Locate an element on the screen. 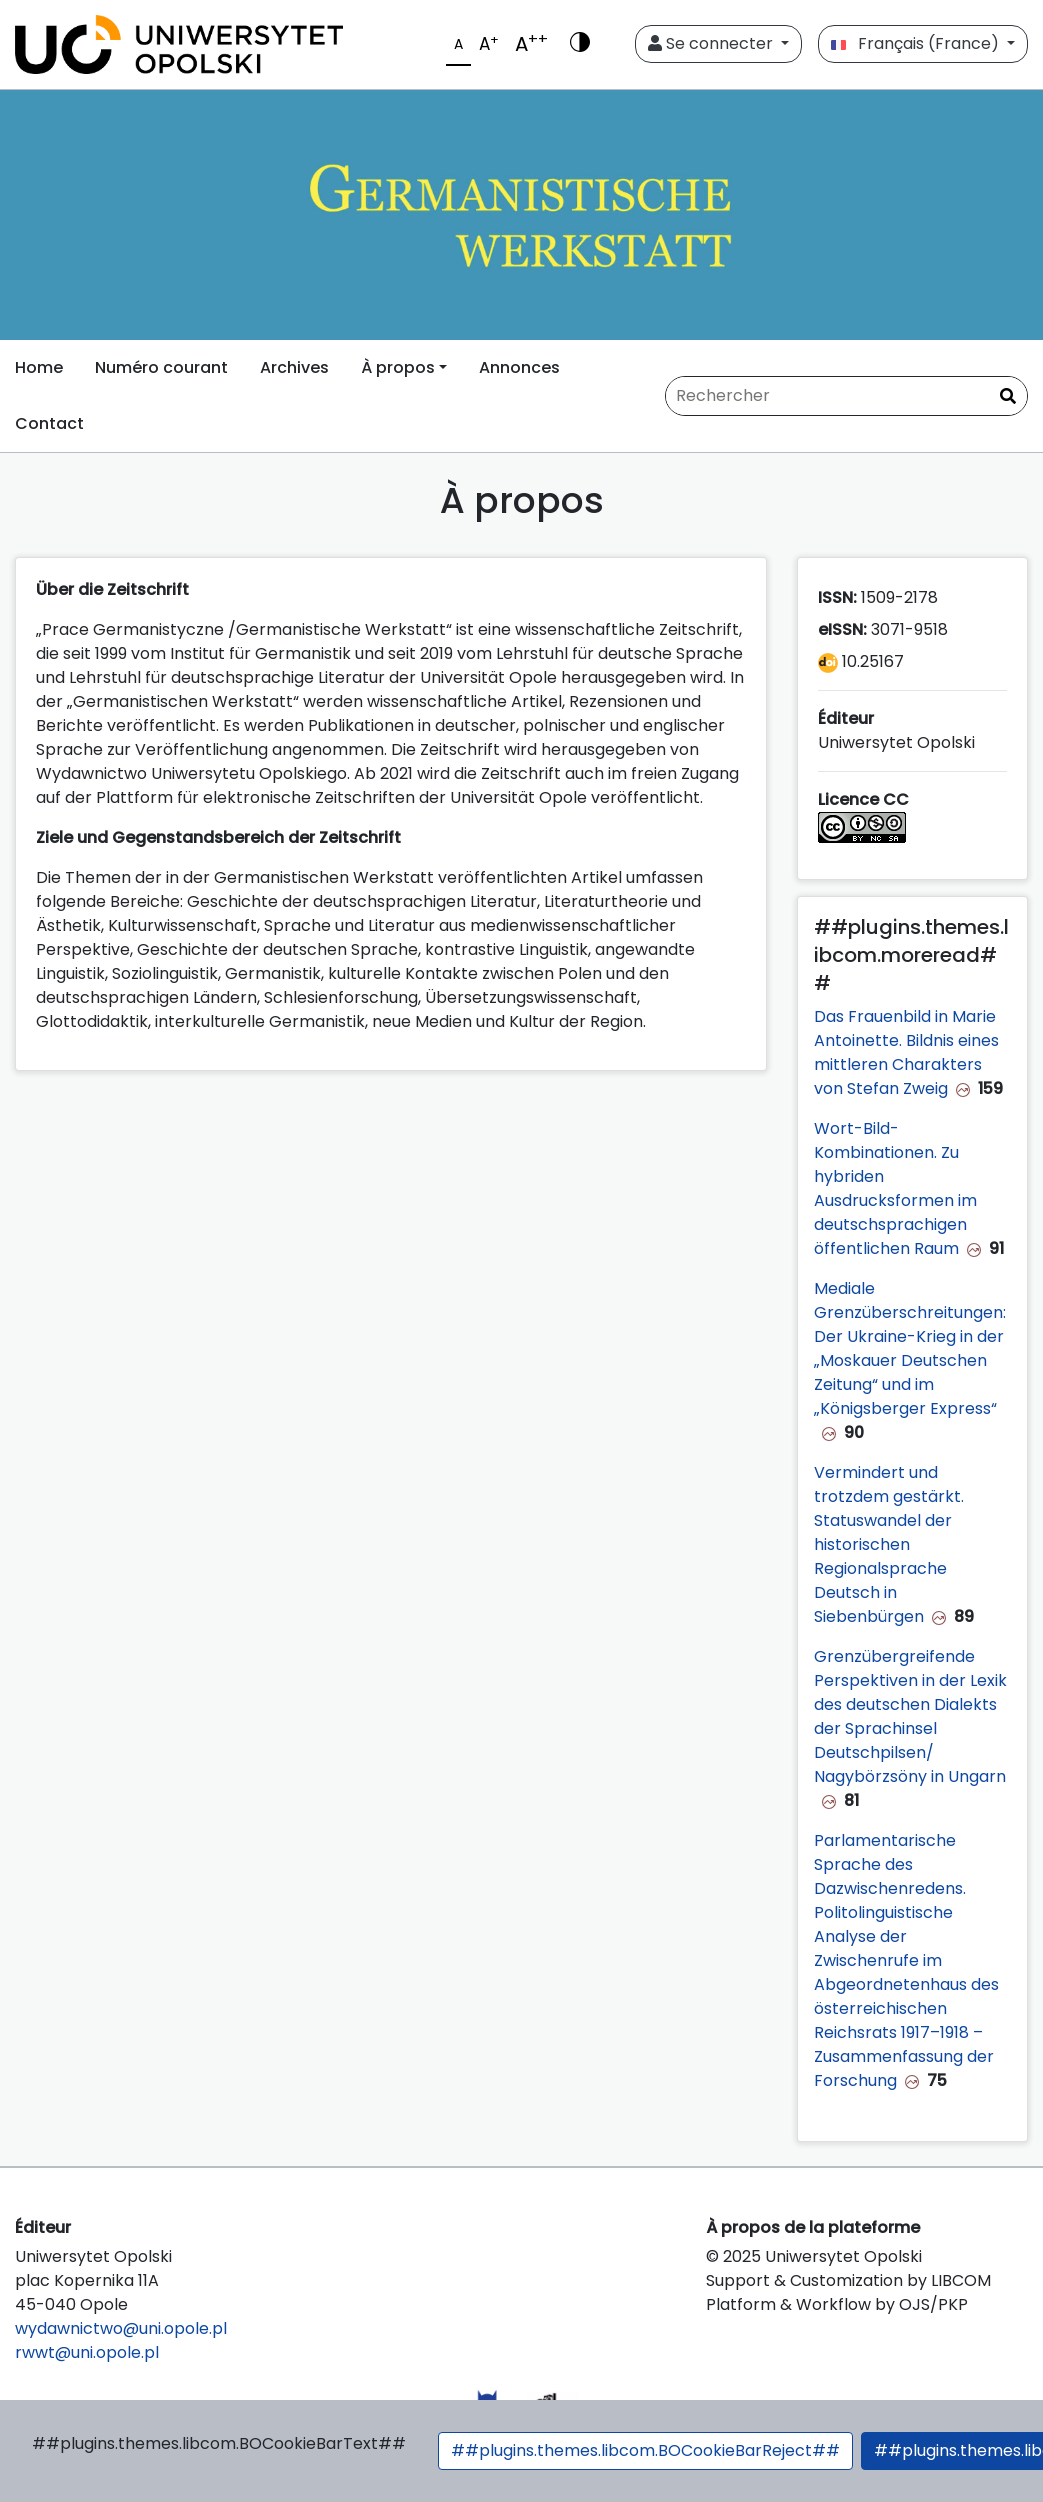  Vermindert und trotzdem gestärkt. Statuswandel der historischen Regionalsprache Deutsch in Siebenbürgen is located at coordinates (889, 1544).